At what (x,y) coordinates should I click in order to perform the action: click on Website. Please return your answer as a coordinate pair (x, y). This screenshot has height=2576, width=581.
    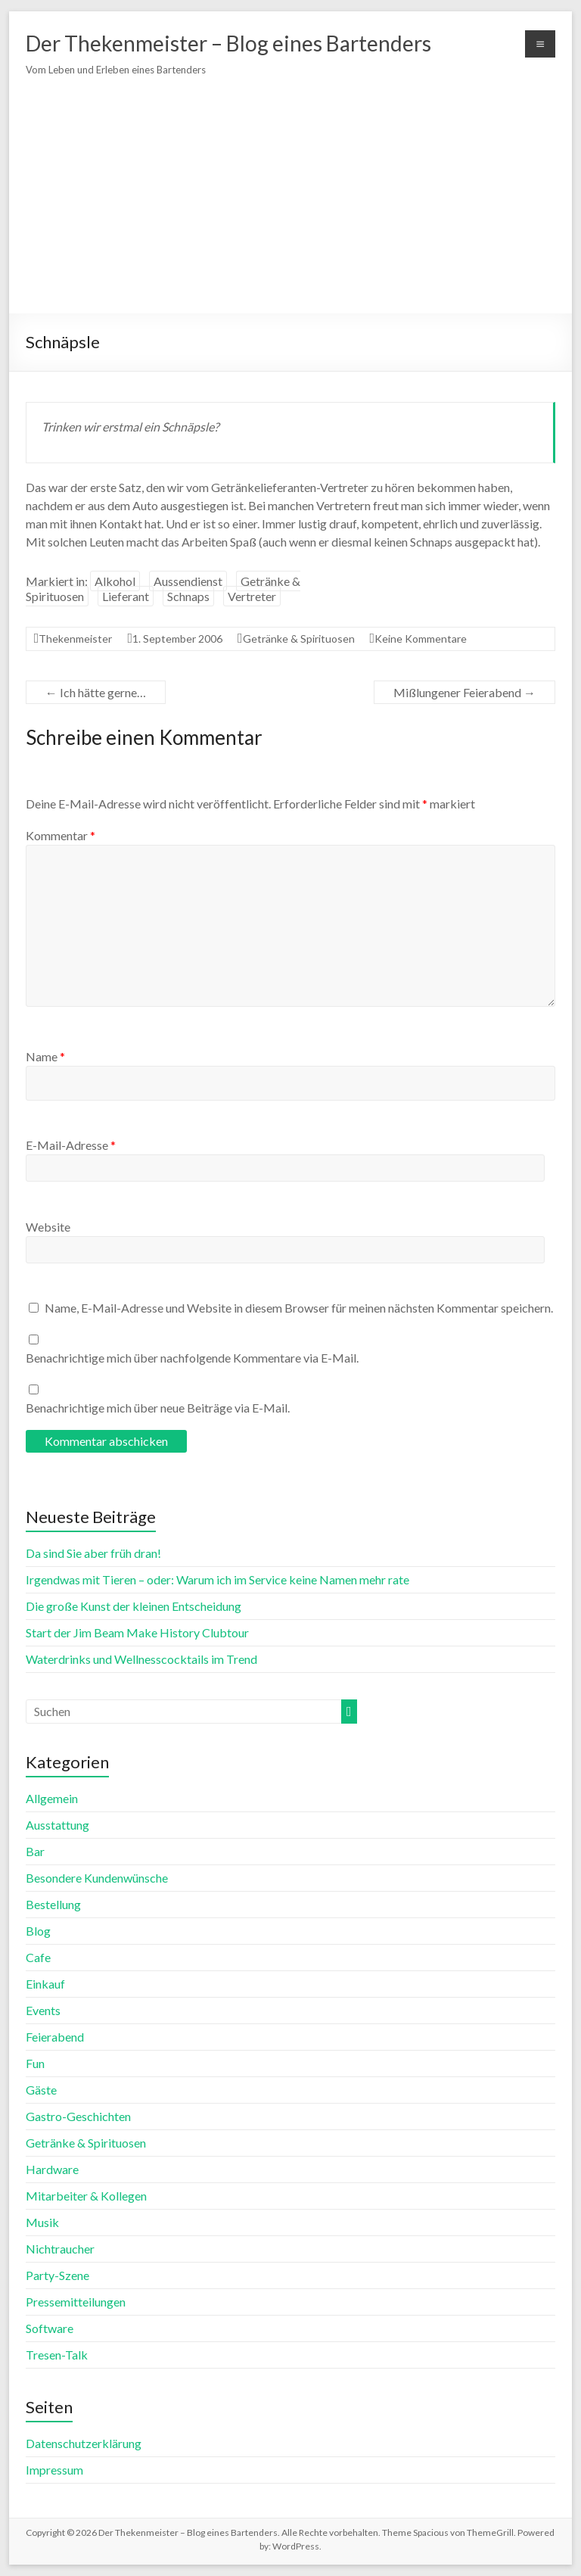
    Looking at the image, I should click on (48, 1226).